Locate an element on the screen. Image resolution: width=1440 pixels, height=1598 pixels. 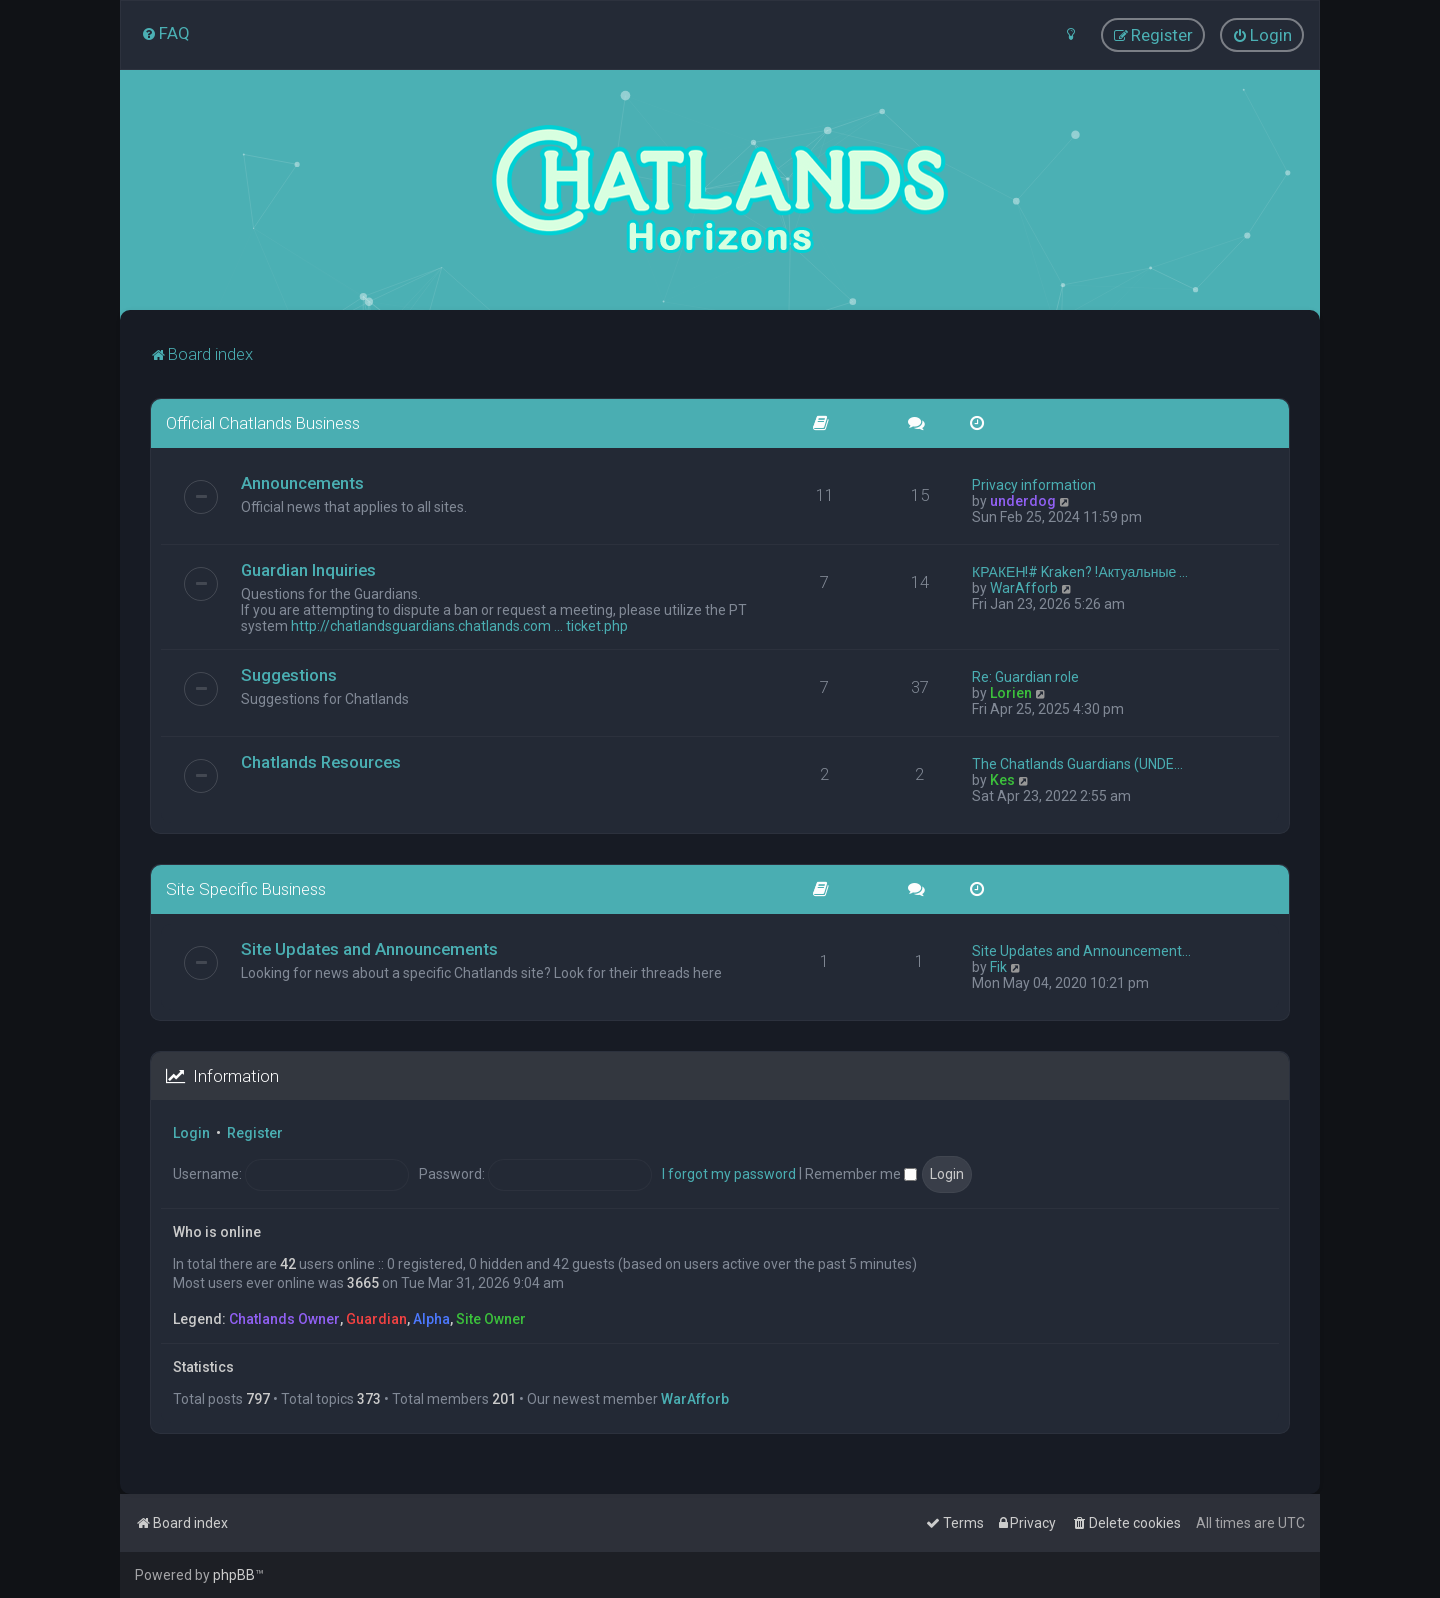
WarAfforb is located at coordinates (1024, 587).